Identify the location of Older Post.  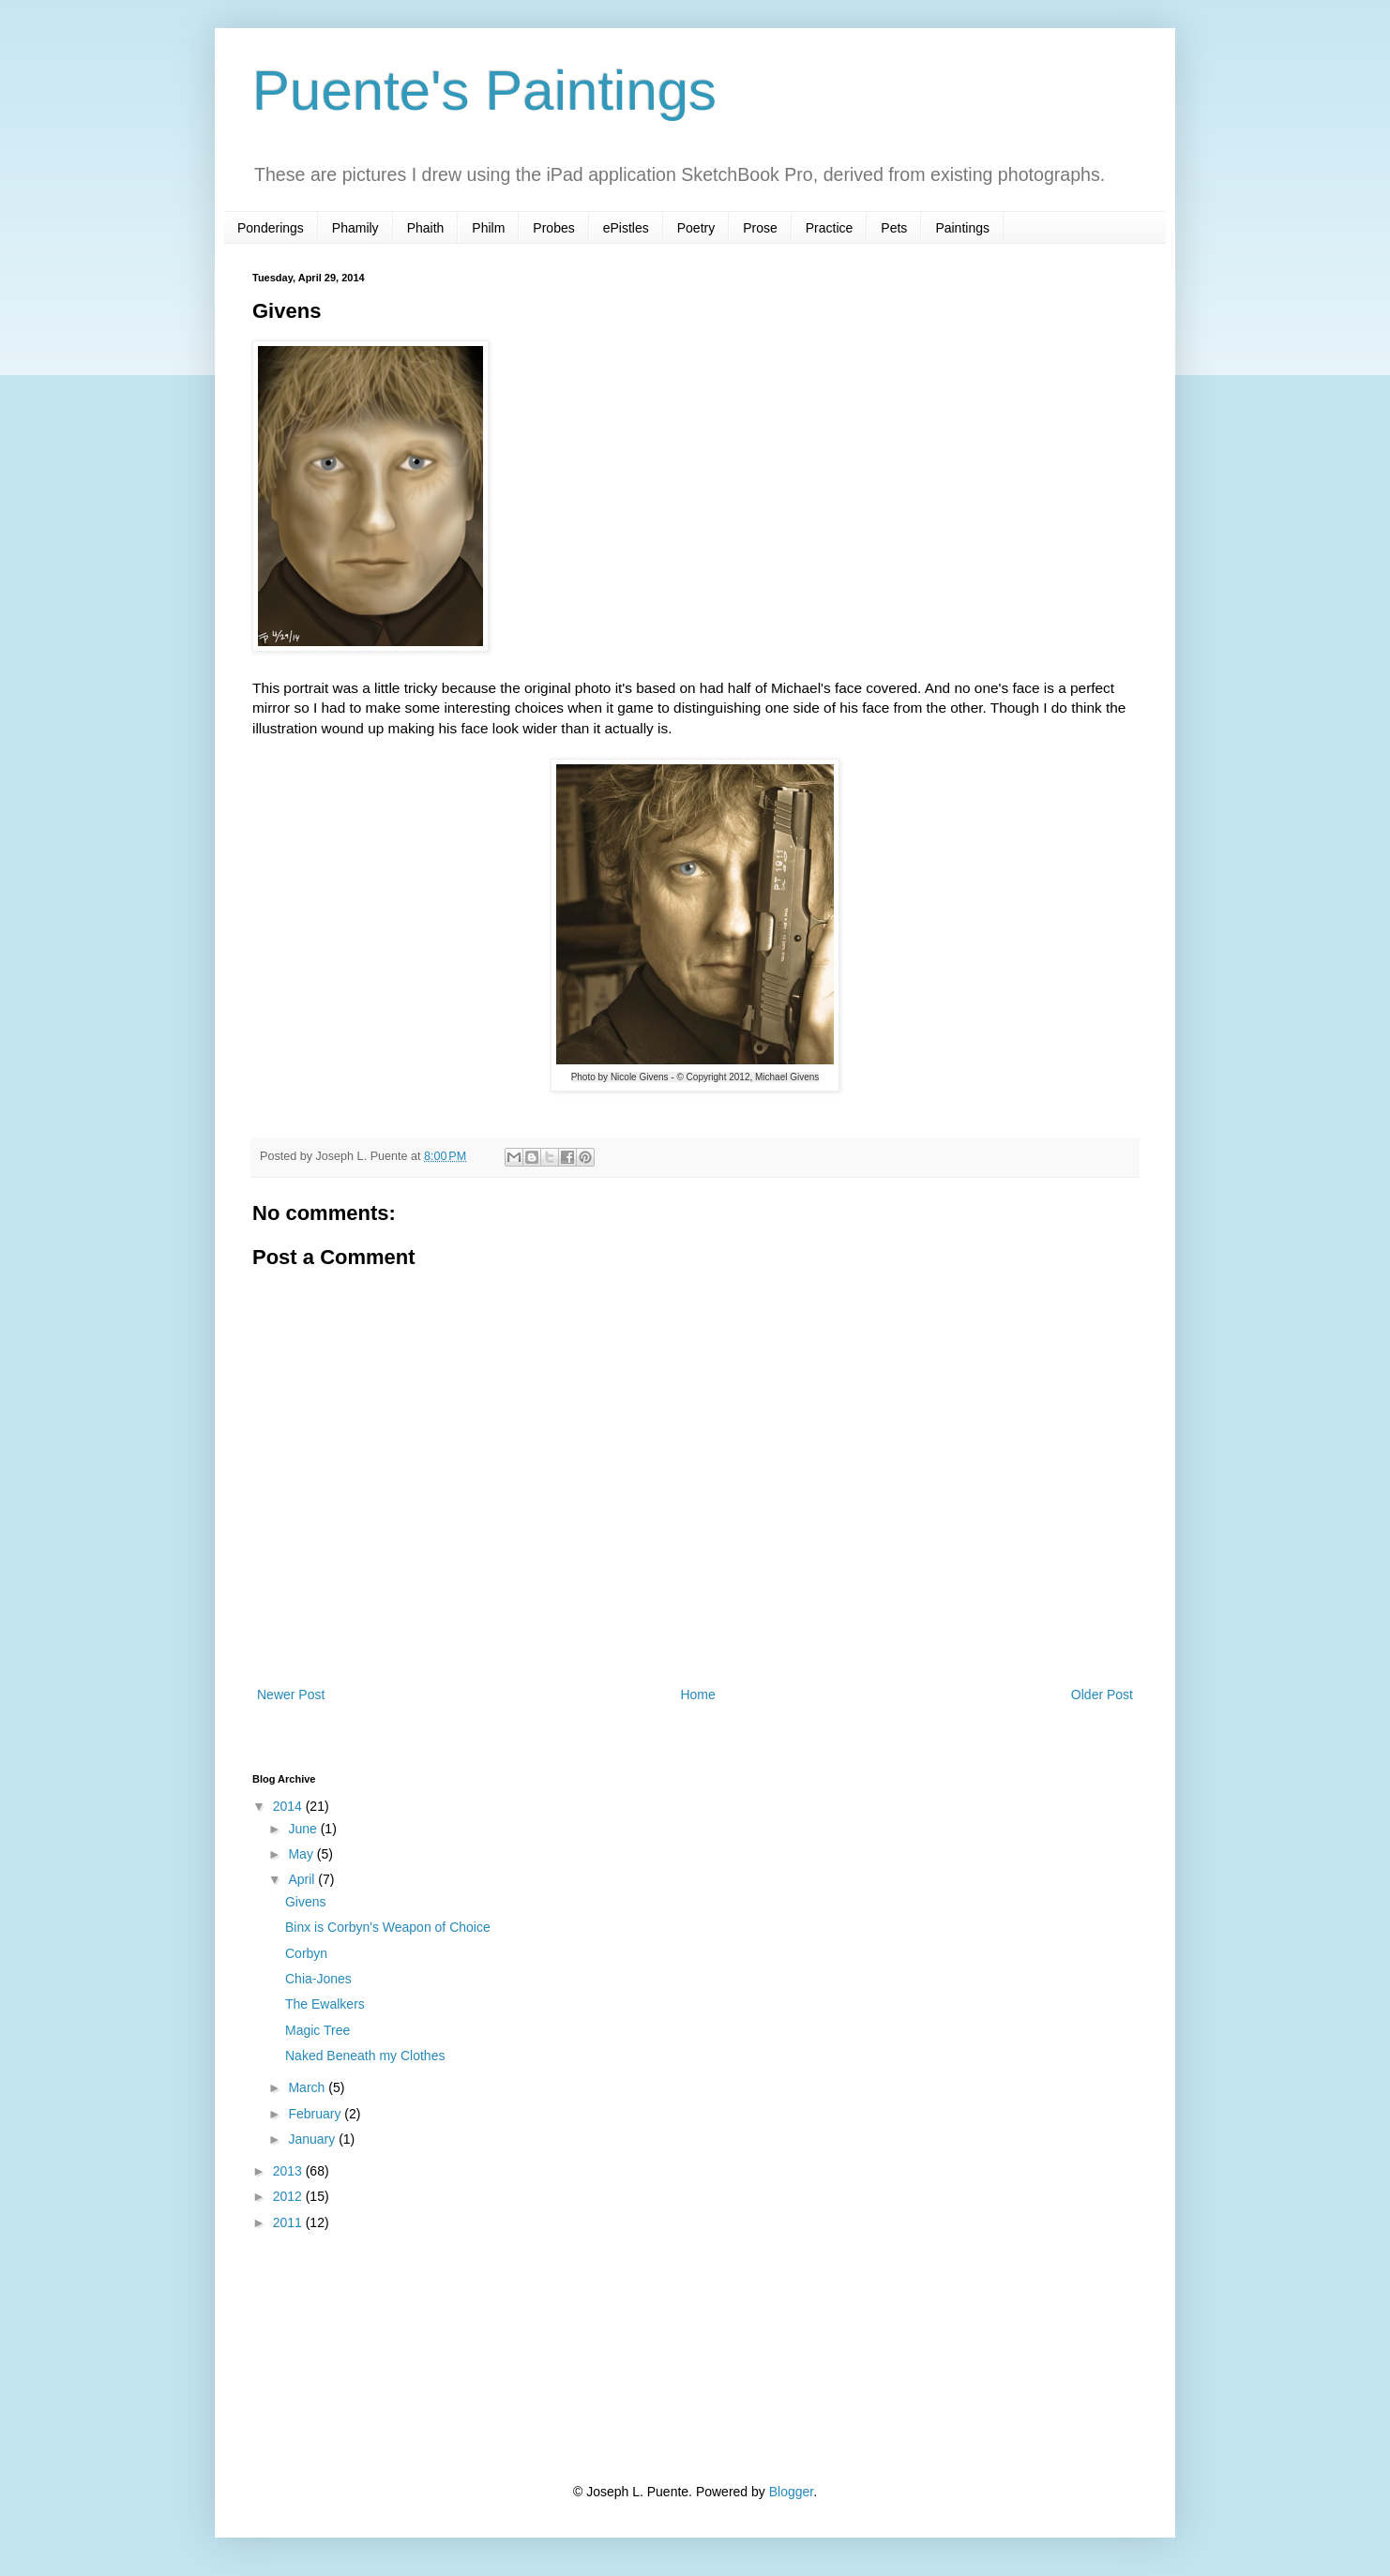
(1102, 1694).